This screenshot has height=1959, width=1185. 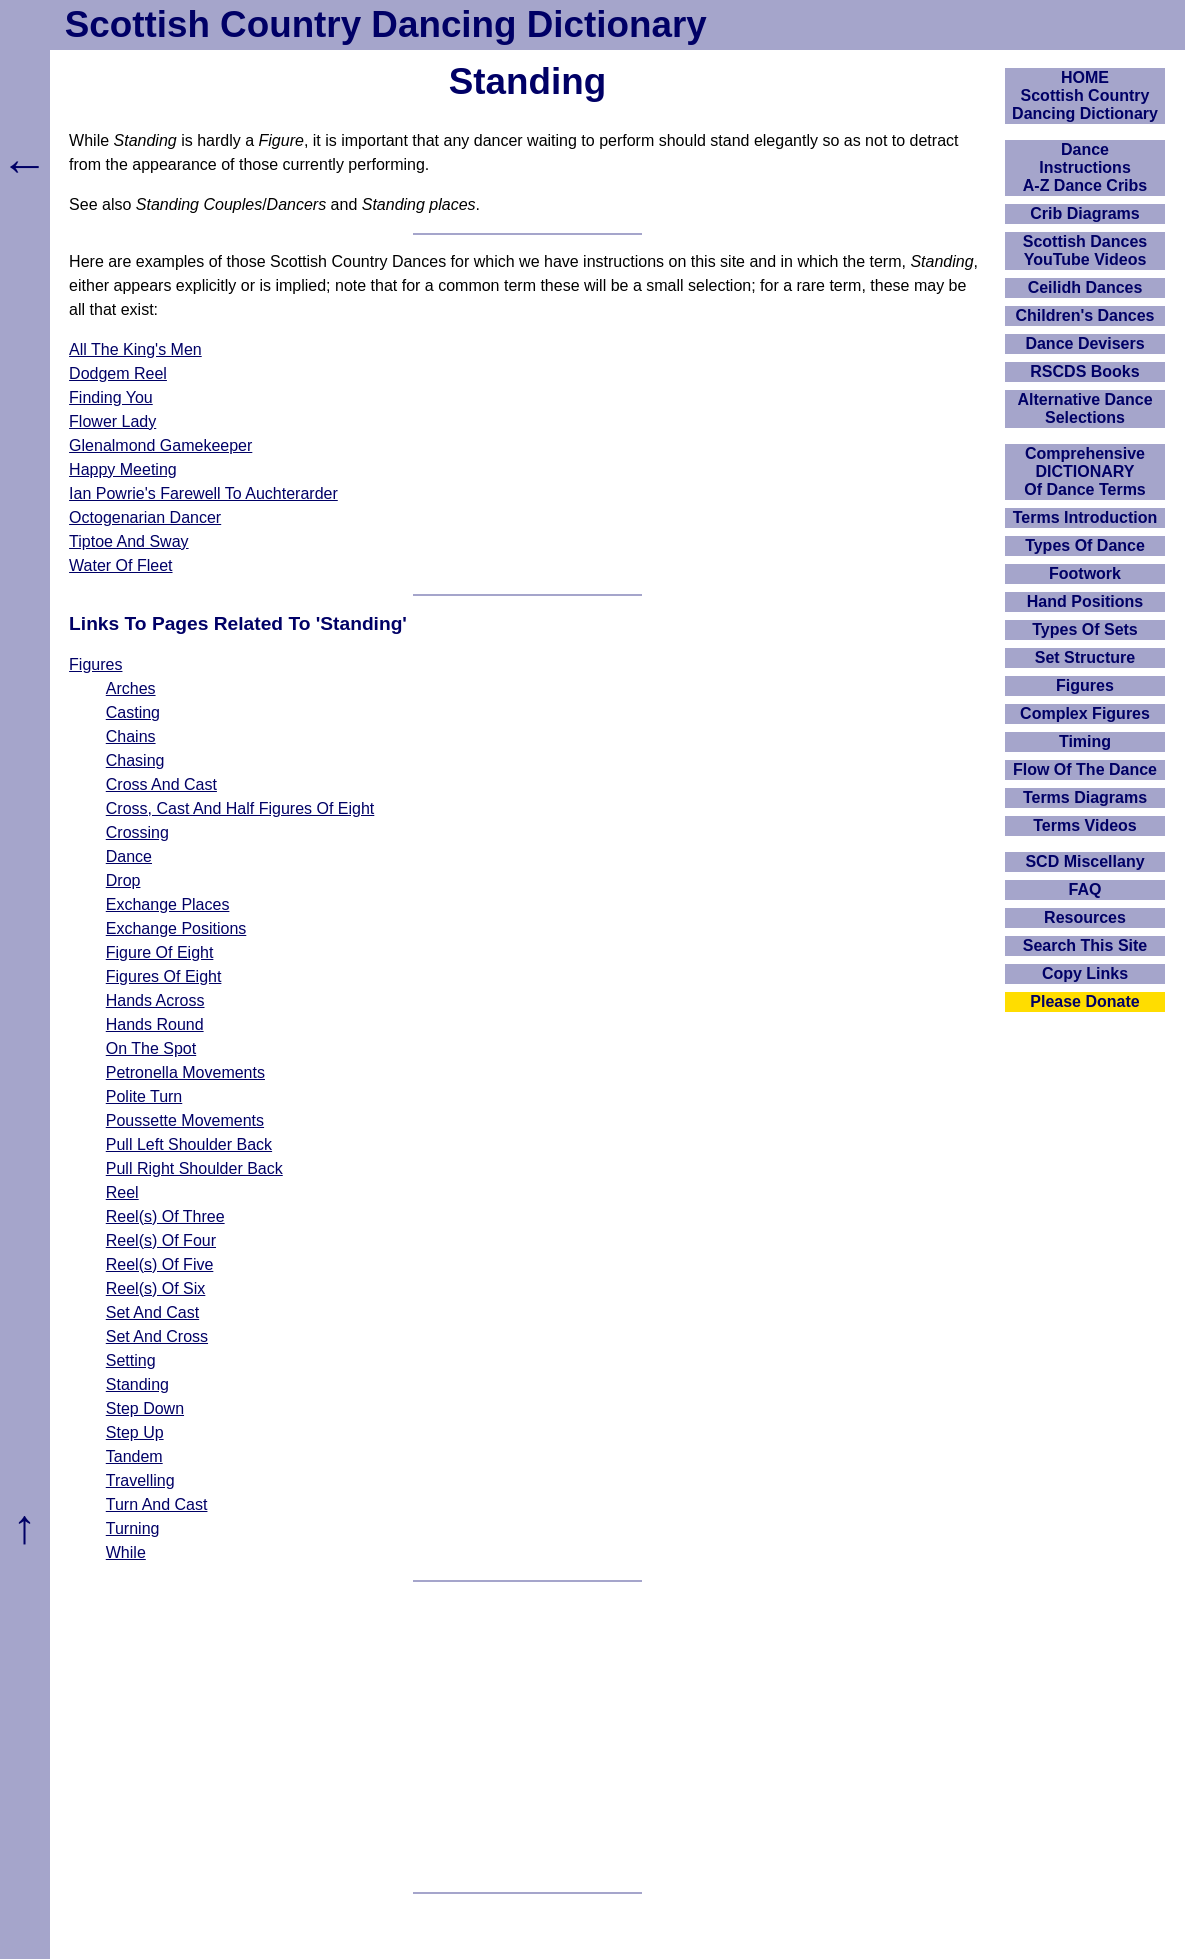 What do you see at coordinates (1085, 315) in the screenshot?
I see `Children's Dances` at bounding box center [1085, 315].